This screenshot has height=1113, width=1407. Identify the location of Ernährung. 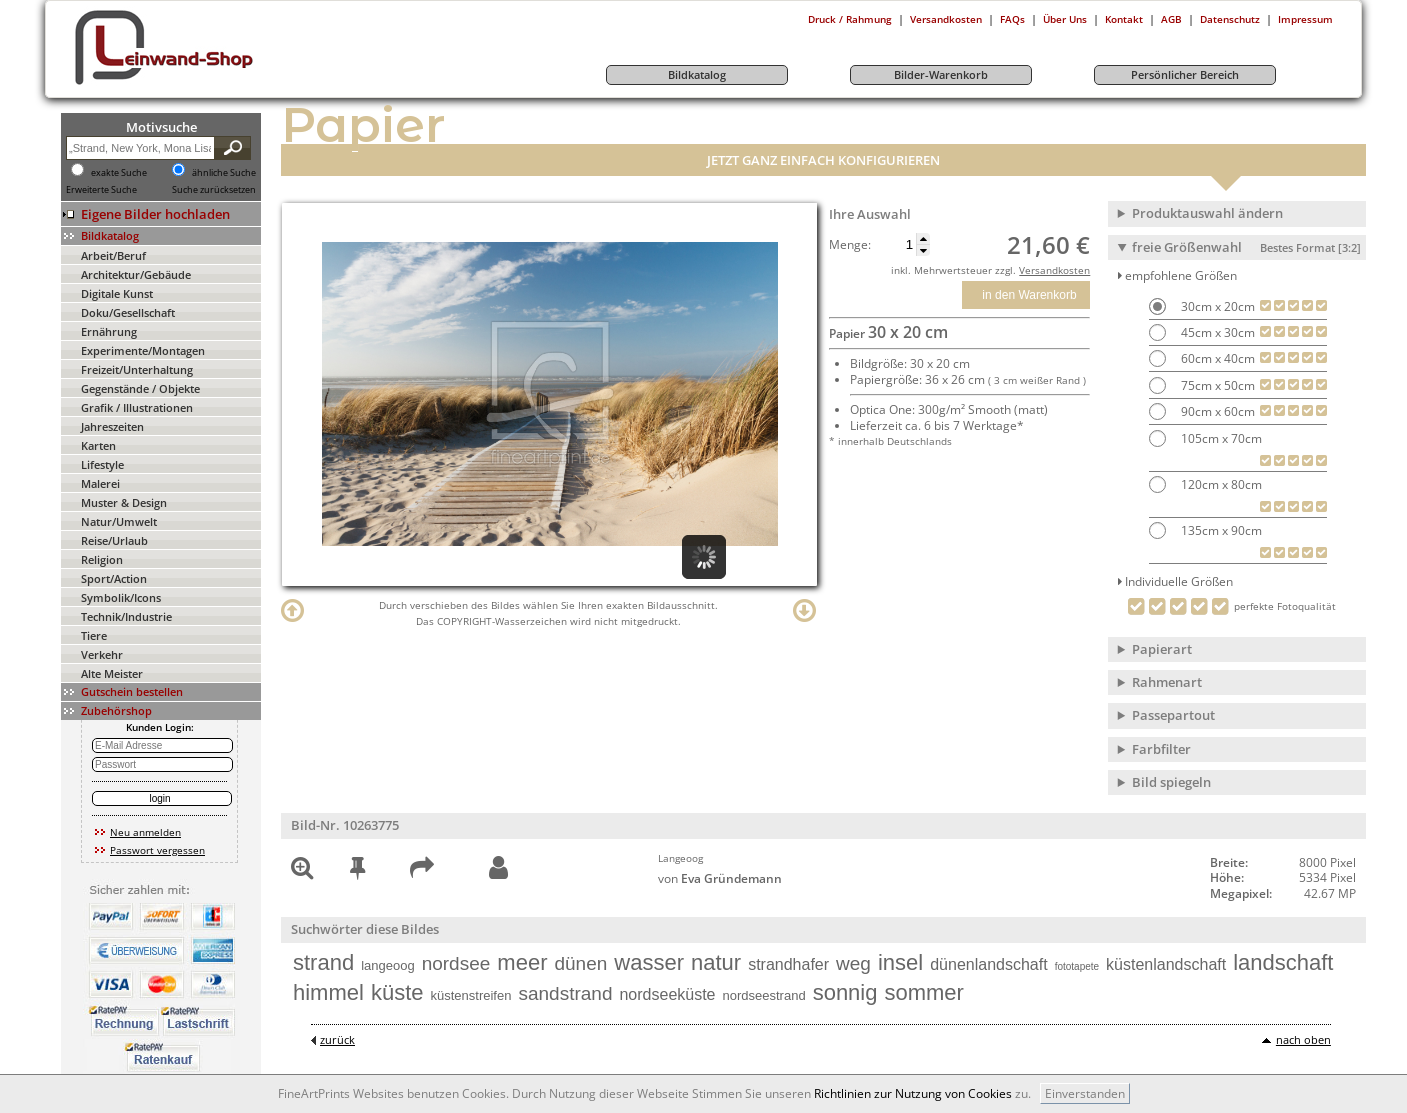
(109, 331).